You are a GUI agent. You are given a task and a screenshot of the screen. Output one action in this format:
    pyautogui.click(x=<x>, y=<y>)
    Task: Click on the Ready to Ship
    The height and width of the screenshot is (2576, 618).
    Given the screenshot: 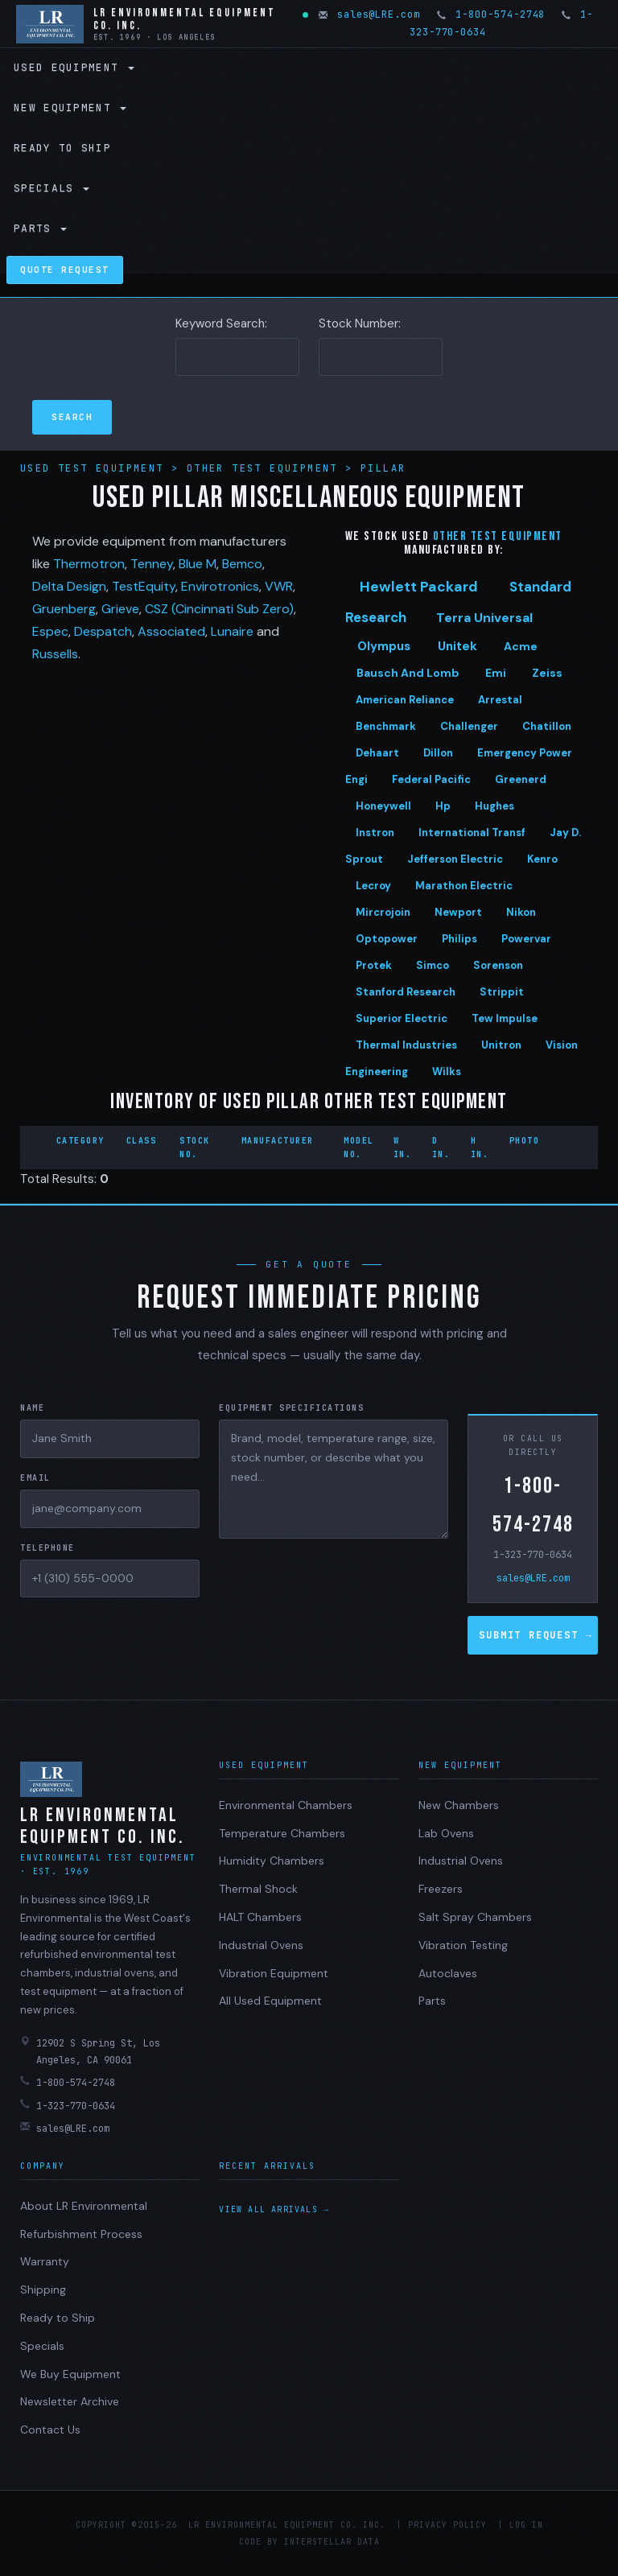 What is the action you would take?
    pyautogui.click(x=62, y=148)
    